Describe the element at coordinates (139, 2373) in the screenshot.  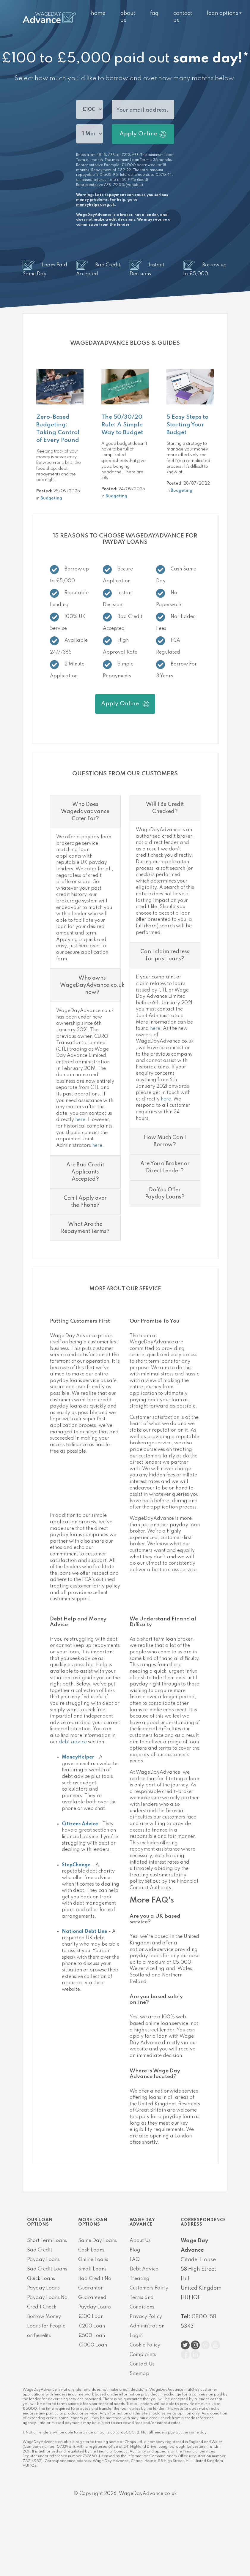
I see `Sitemap` at that location.